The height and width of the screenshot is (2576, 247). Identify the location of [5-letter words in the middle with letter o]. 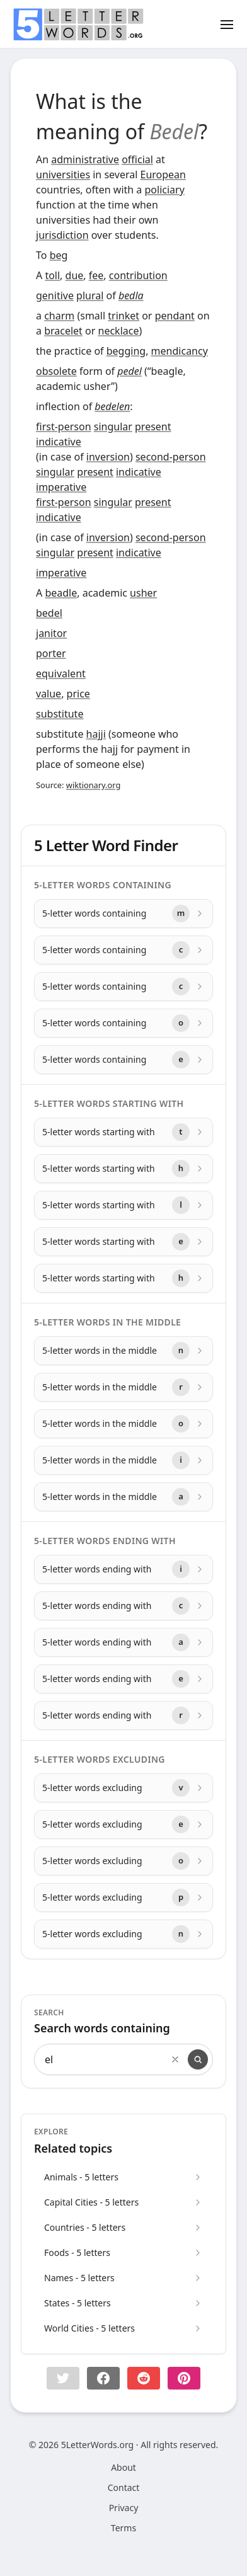
(123, 1423).